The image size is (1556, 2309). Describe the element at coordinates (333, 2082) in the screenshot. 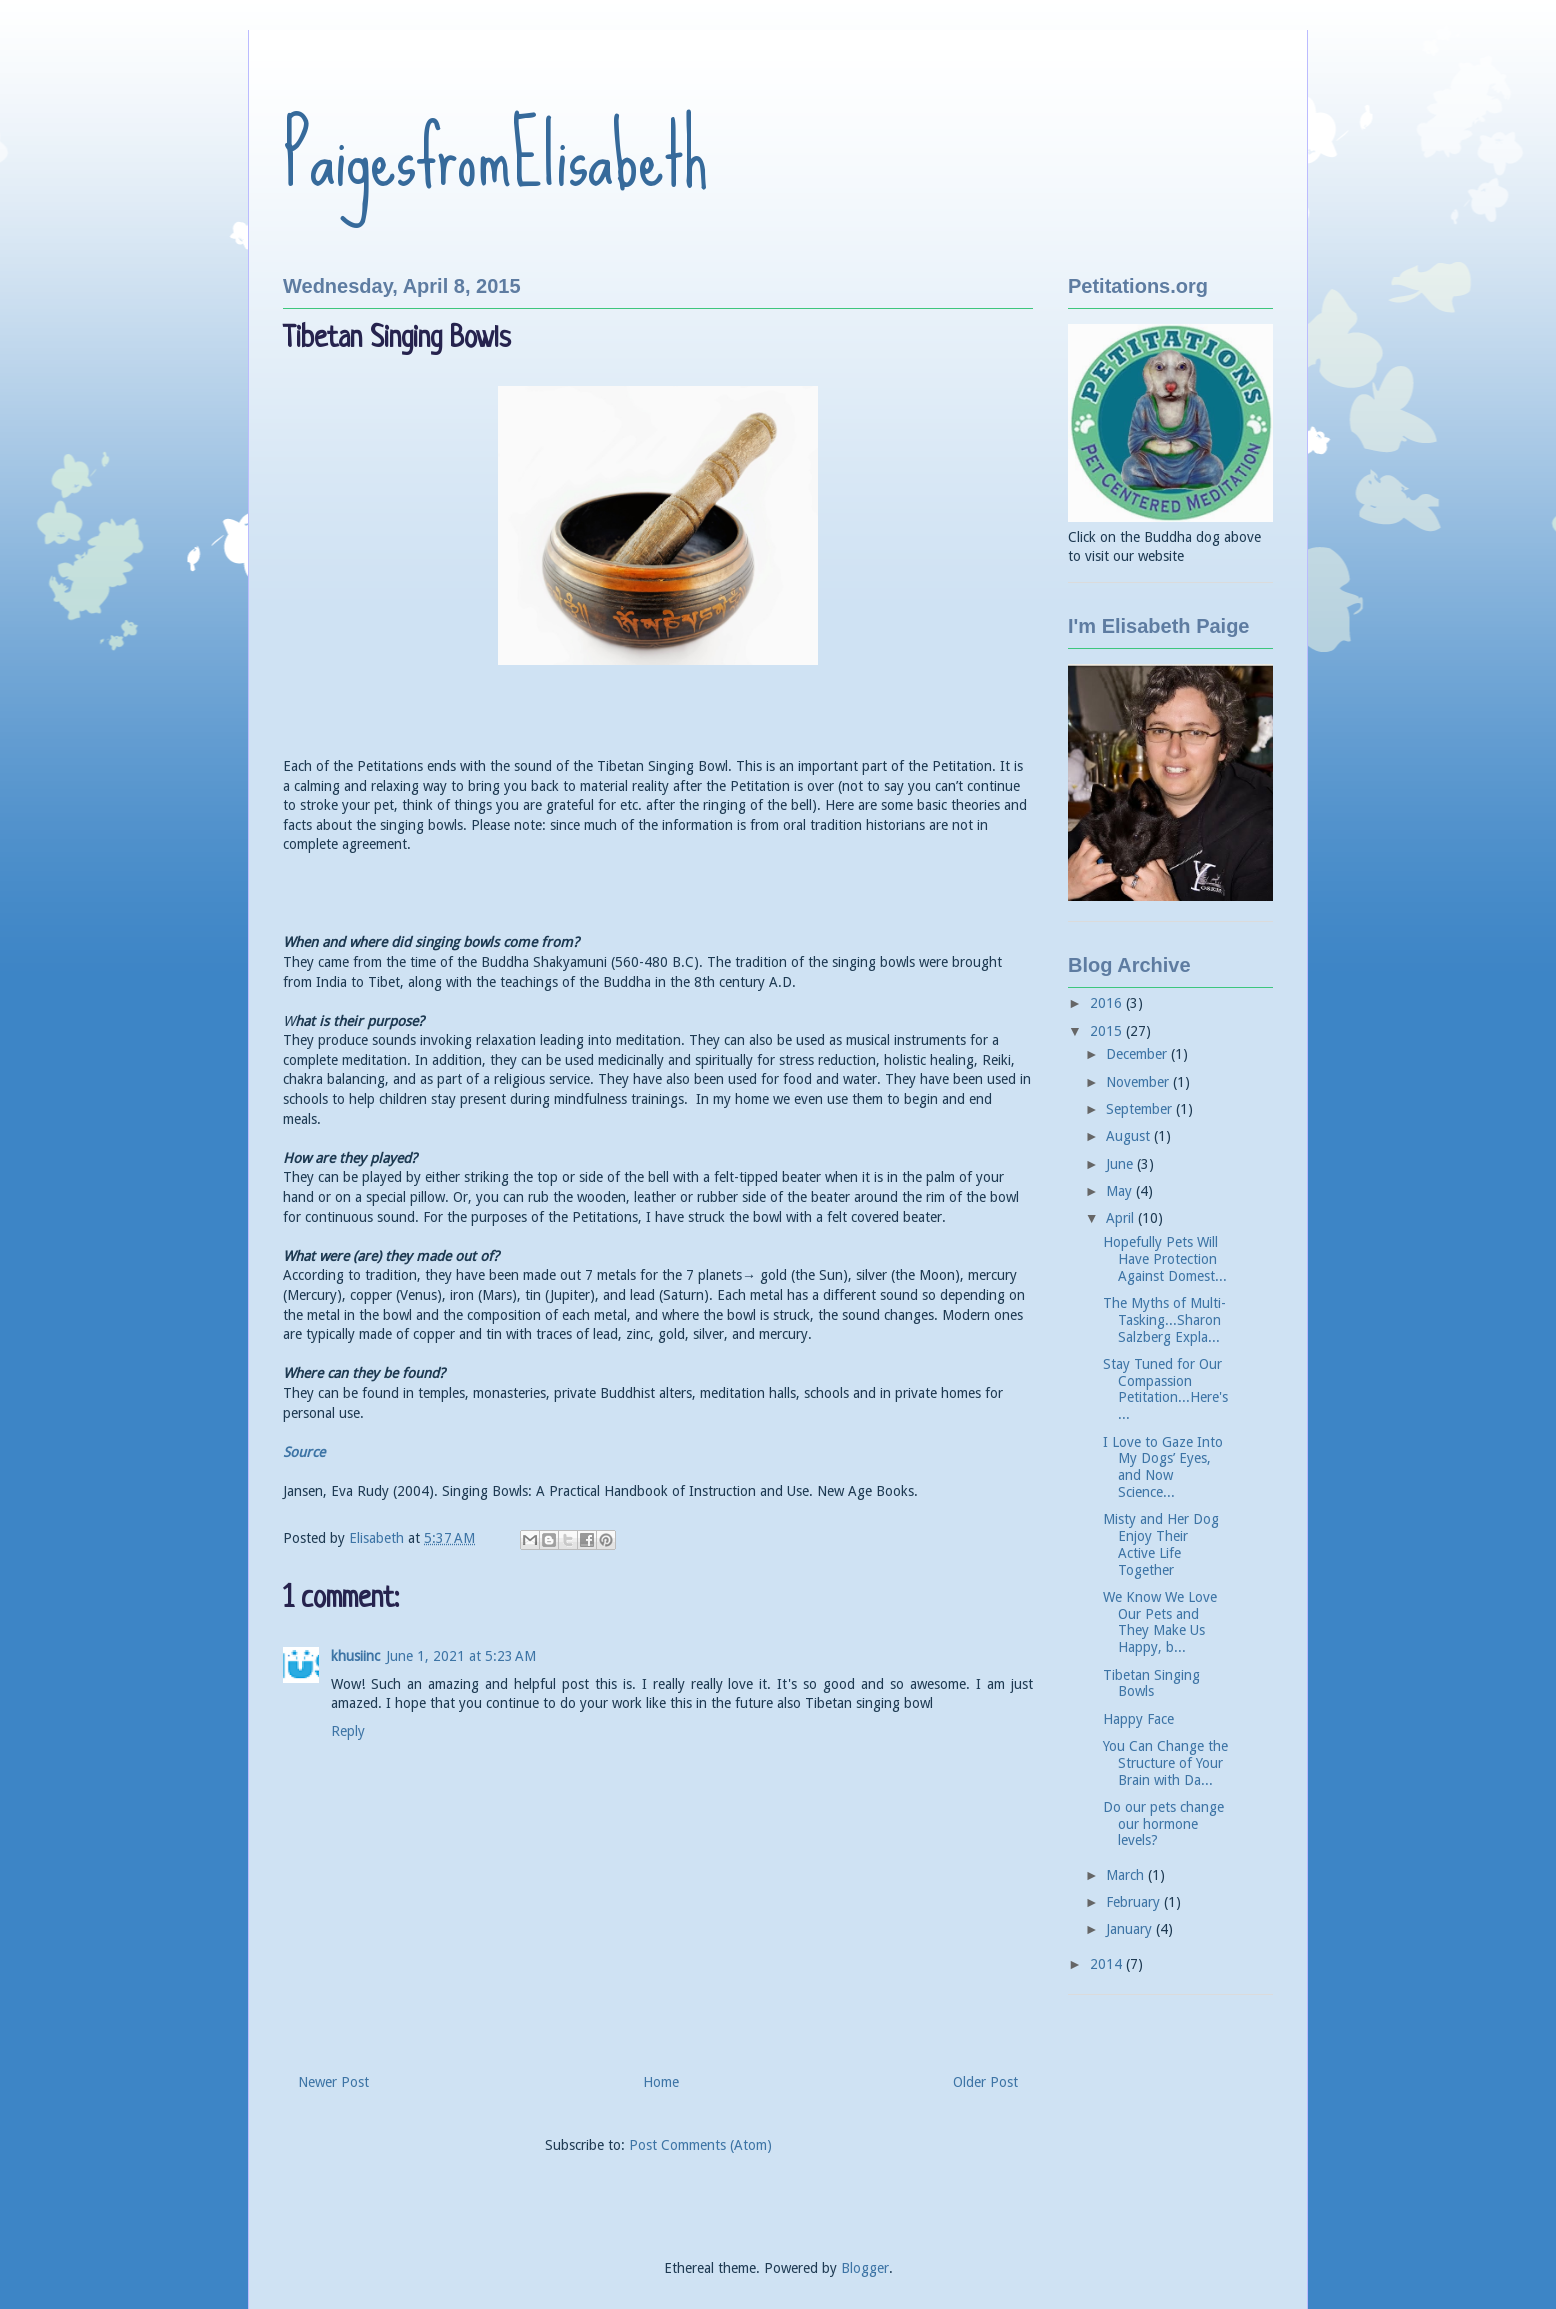

I see `Newer Post` at that location.